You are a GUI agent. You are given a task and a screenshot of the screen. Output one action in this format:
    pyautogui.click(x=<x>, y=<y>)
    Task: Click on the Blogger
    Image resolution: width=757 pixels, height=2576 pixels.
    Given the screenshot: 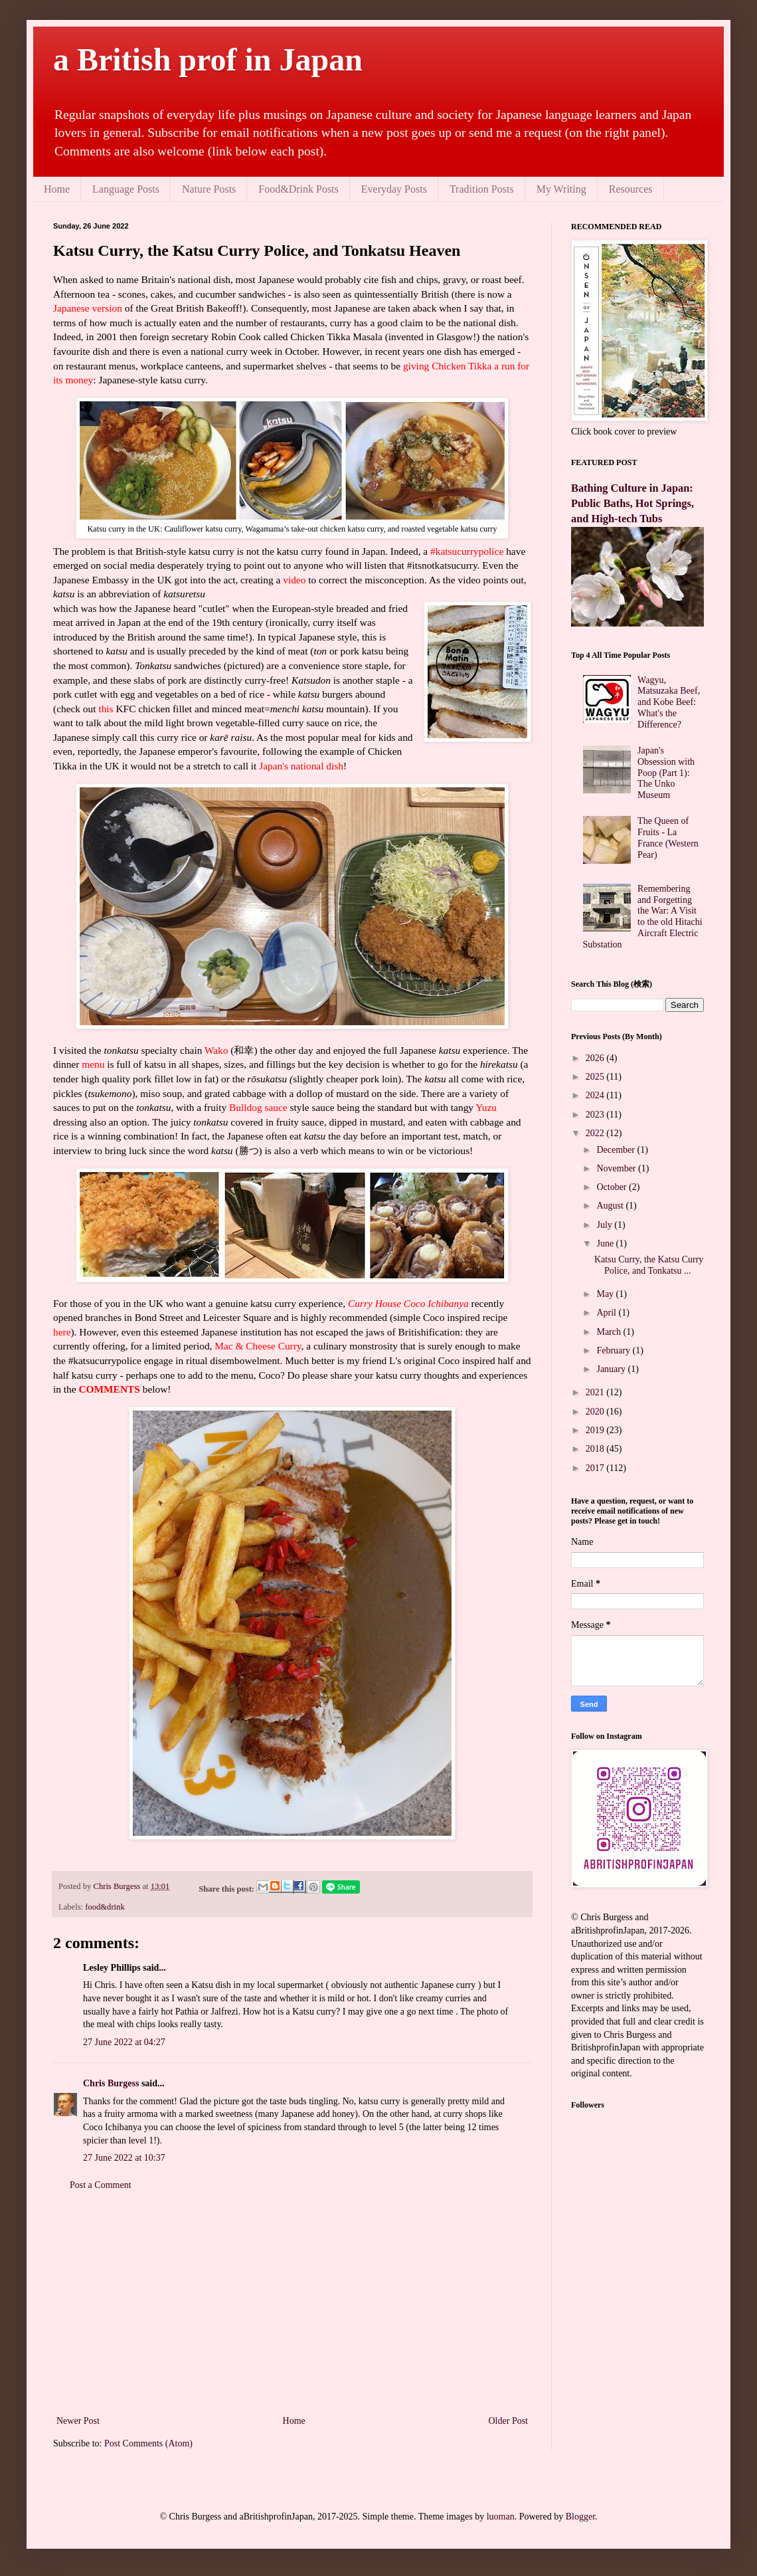 What is the action you would take?
    pyautogui.click(x=580, y=2517)
    